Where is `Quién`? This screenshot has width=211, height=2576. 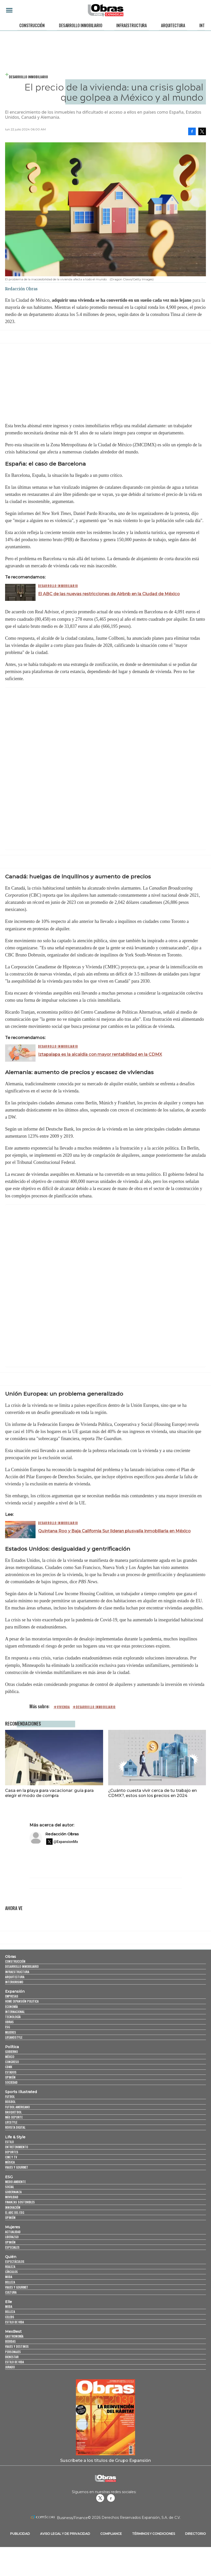
Quién is located at coordinates (10, 2256).